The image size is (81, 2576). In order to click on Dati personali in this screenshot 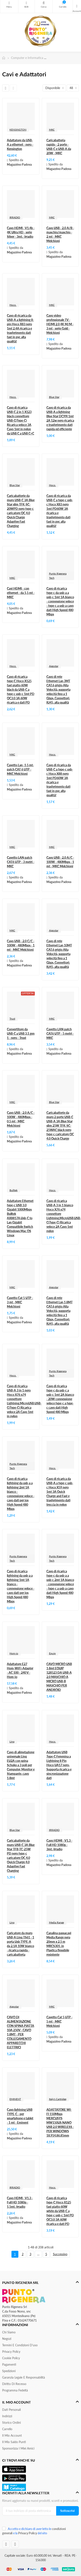, I will do `click(11, 2409)`.